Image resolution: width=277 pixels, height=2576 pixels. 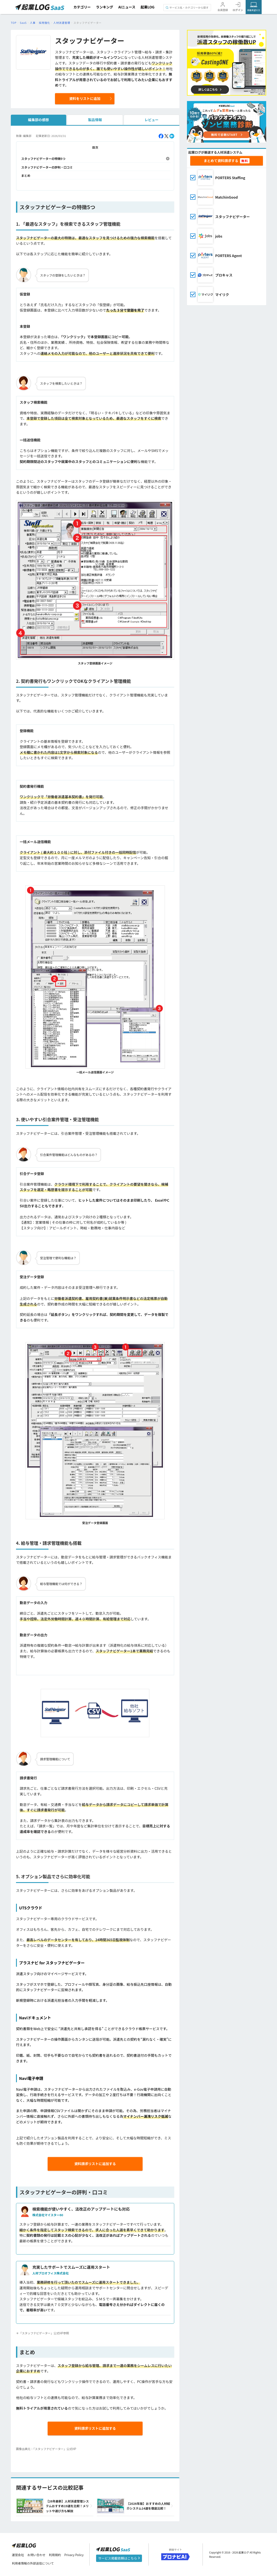 What do you see at coordinates (18, 2555) in the screenshot?
I see `運営会社` at bounding box center [18, 2555].